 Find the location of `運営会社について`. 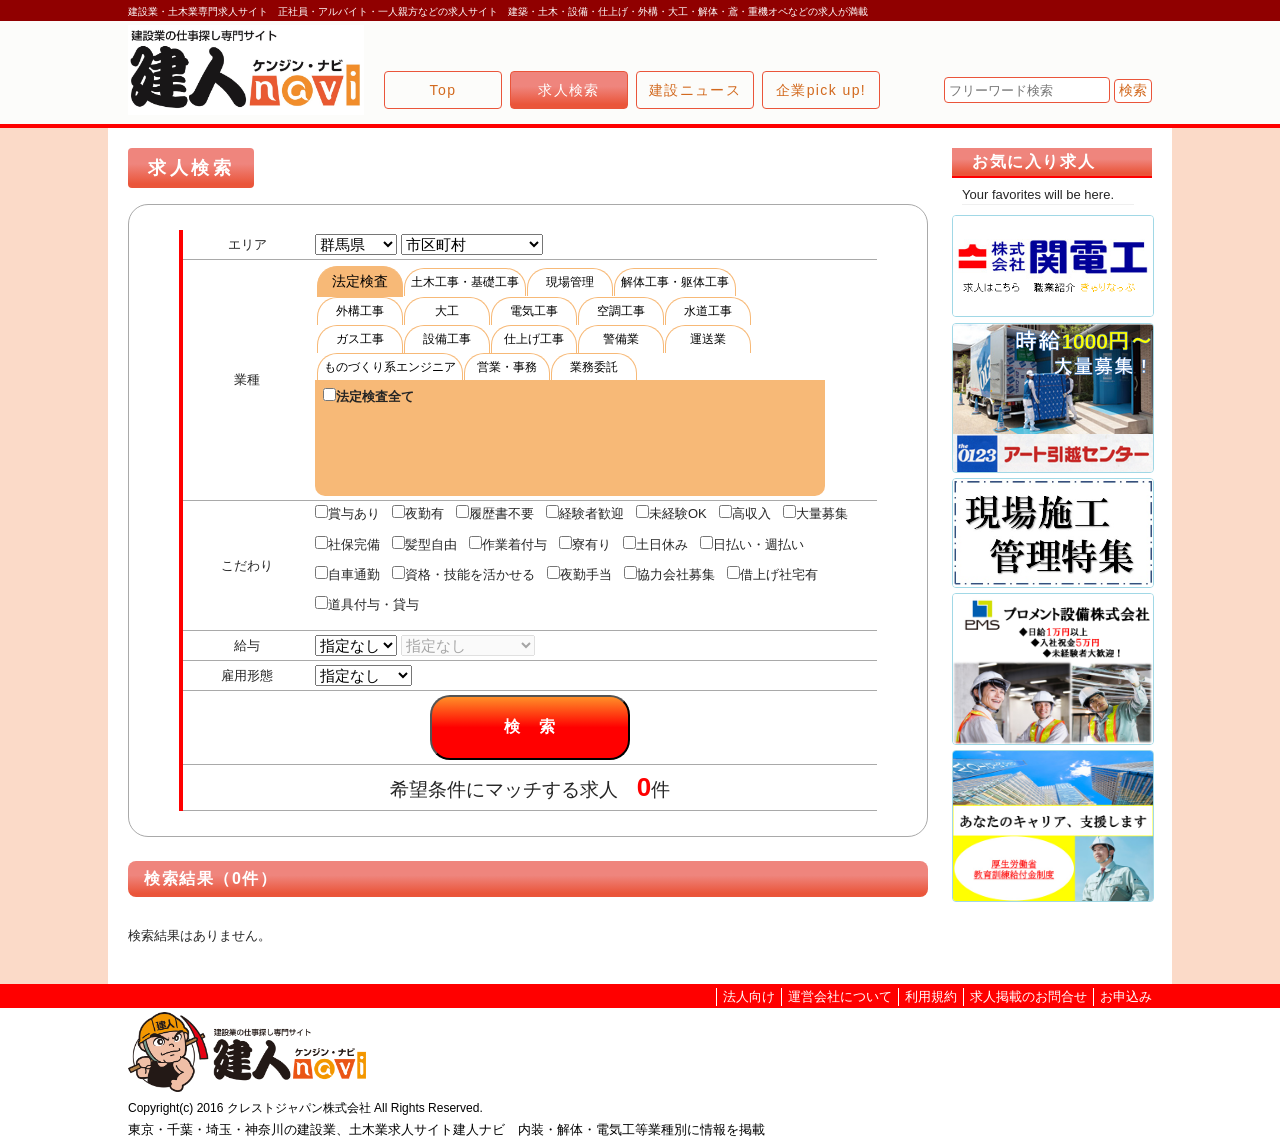

運営会社について is located at coordinates (840, 996).